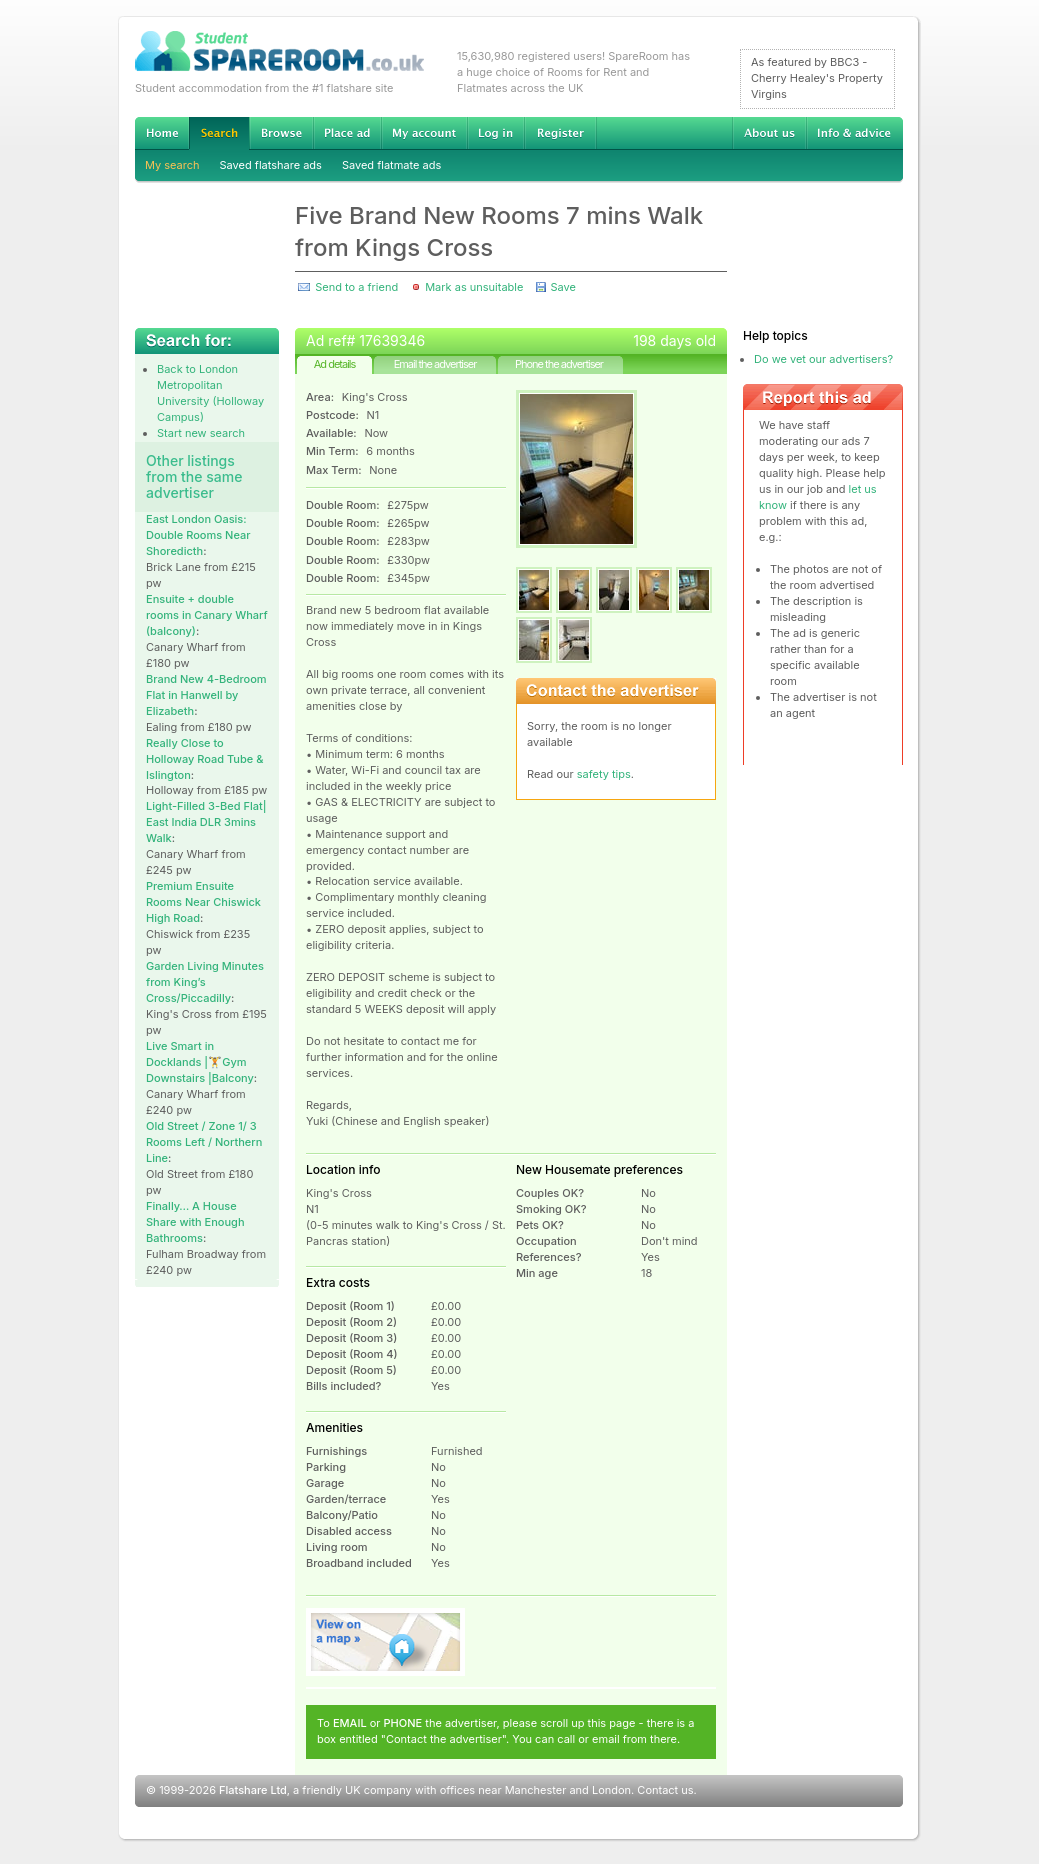  What do you see at coordinates (665, 1790) in the screenshot?
I see `Contact us` at bounding box center [665, 1790].